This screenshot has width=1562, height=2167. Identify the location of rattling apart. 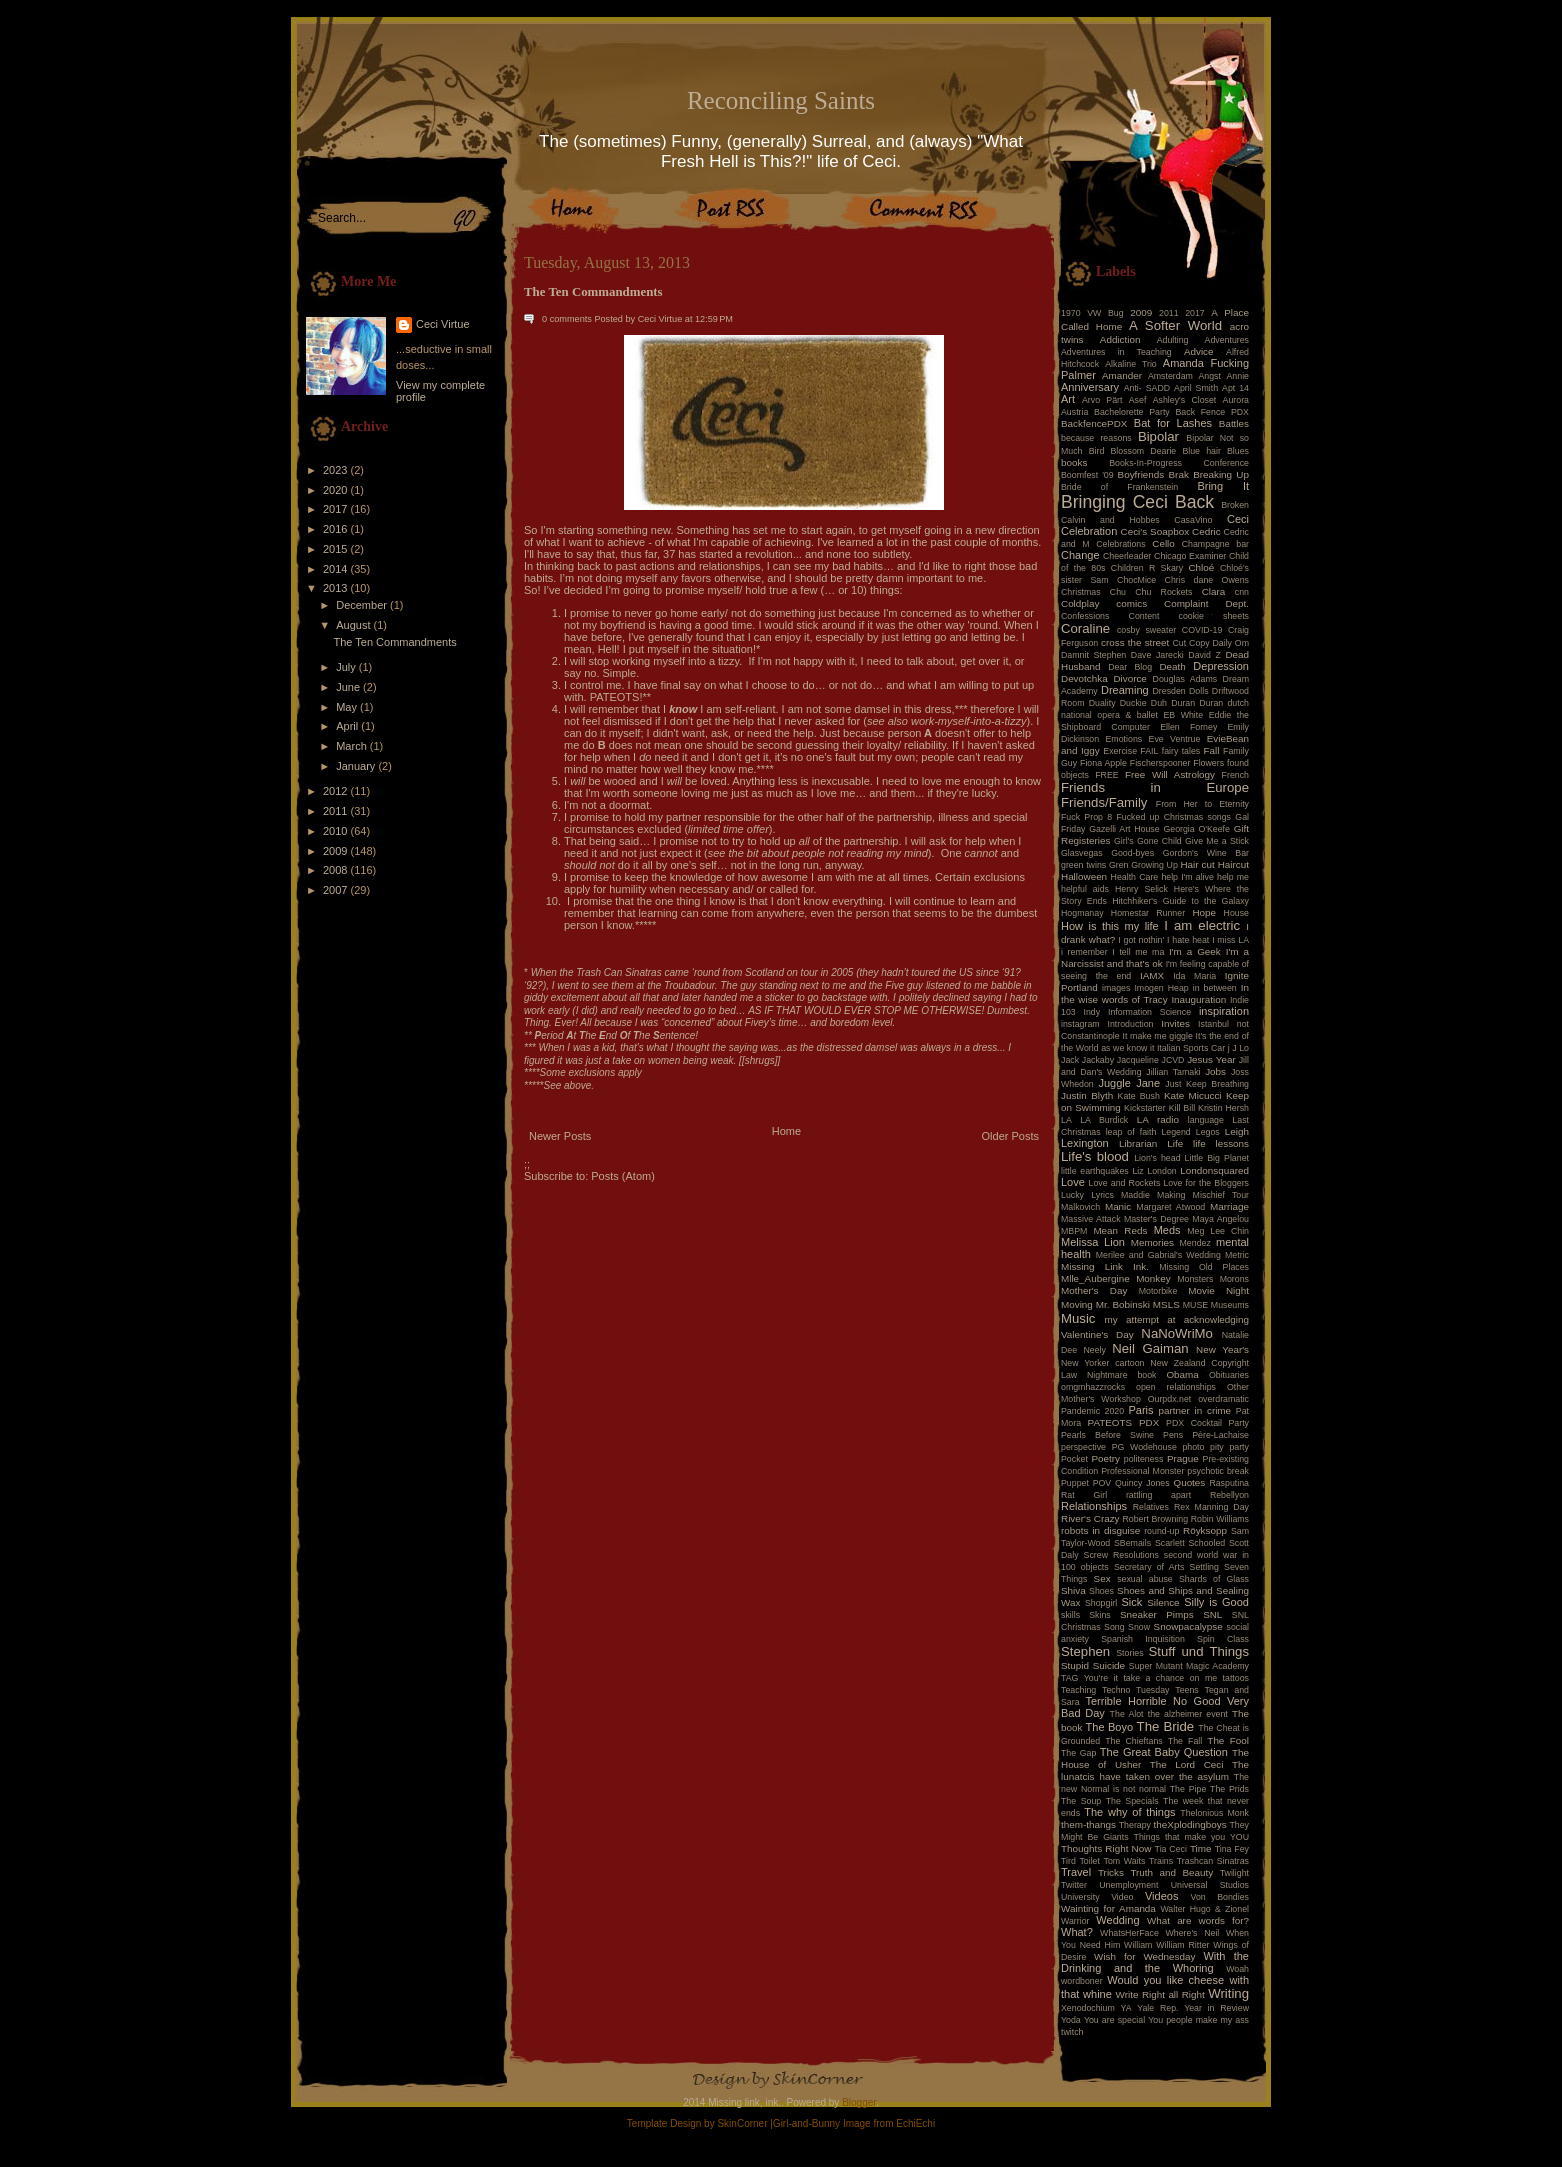
(1158, 1495).